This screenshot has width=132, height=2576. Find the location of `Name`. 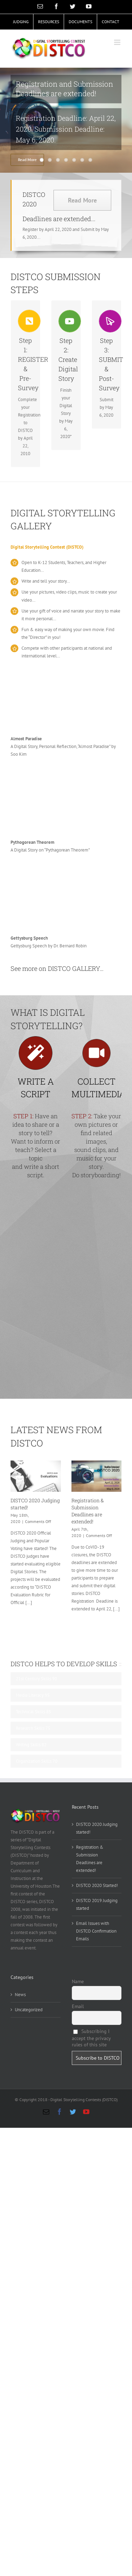

Name is located at coordinates (78, 1981).